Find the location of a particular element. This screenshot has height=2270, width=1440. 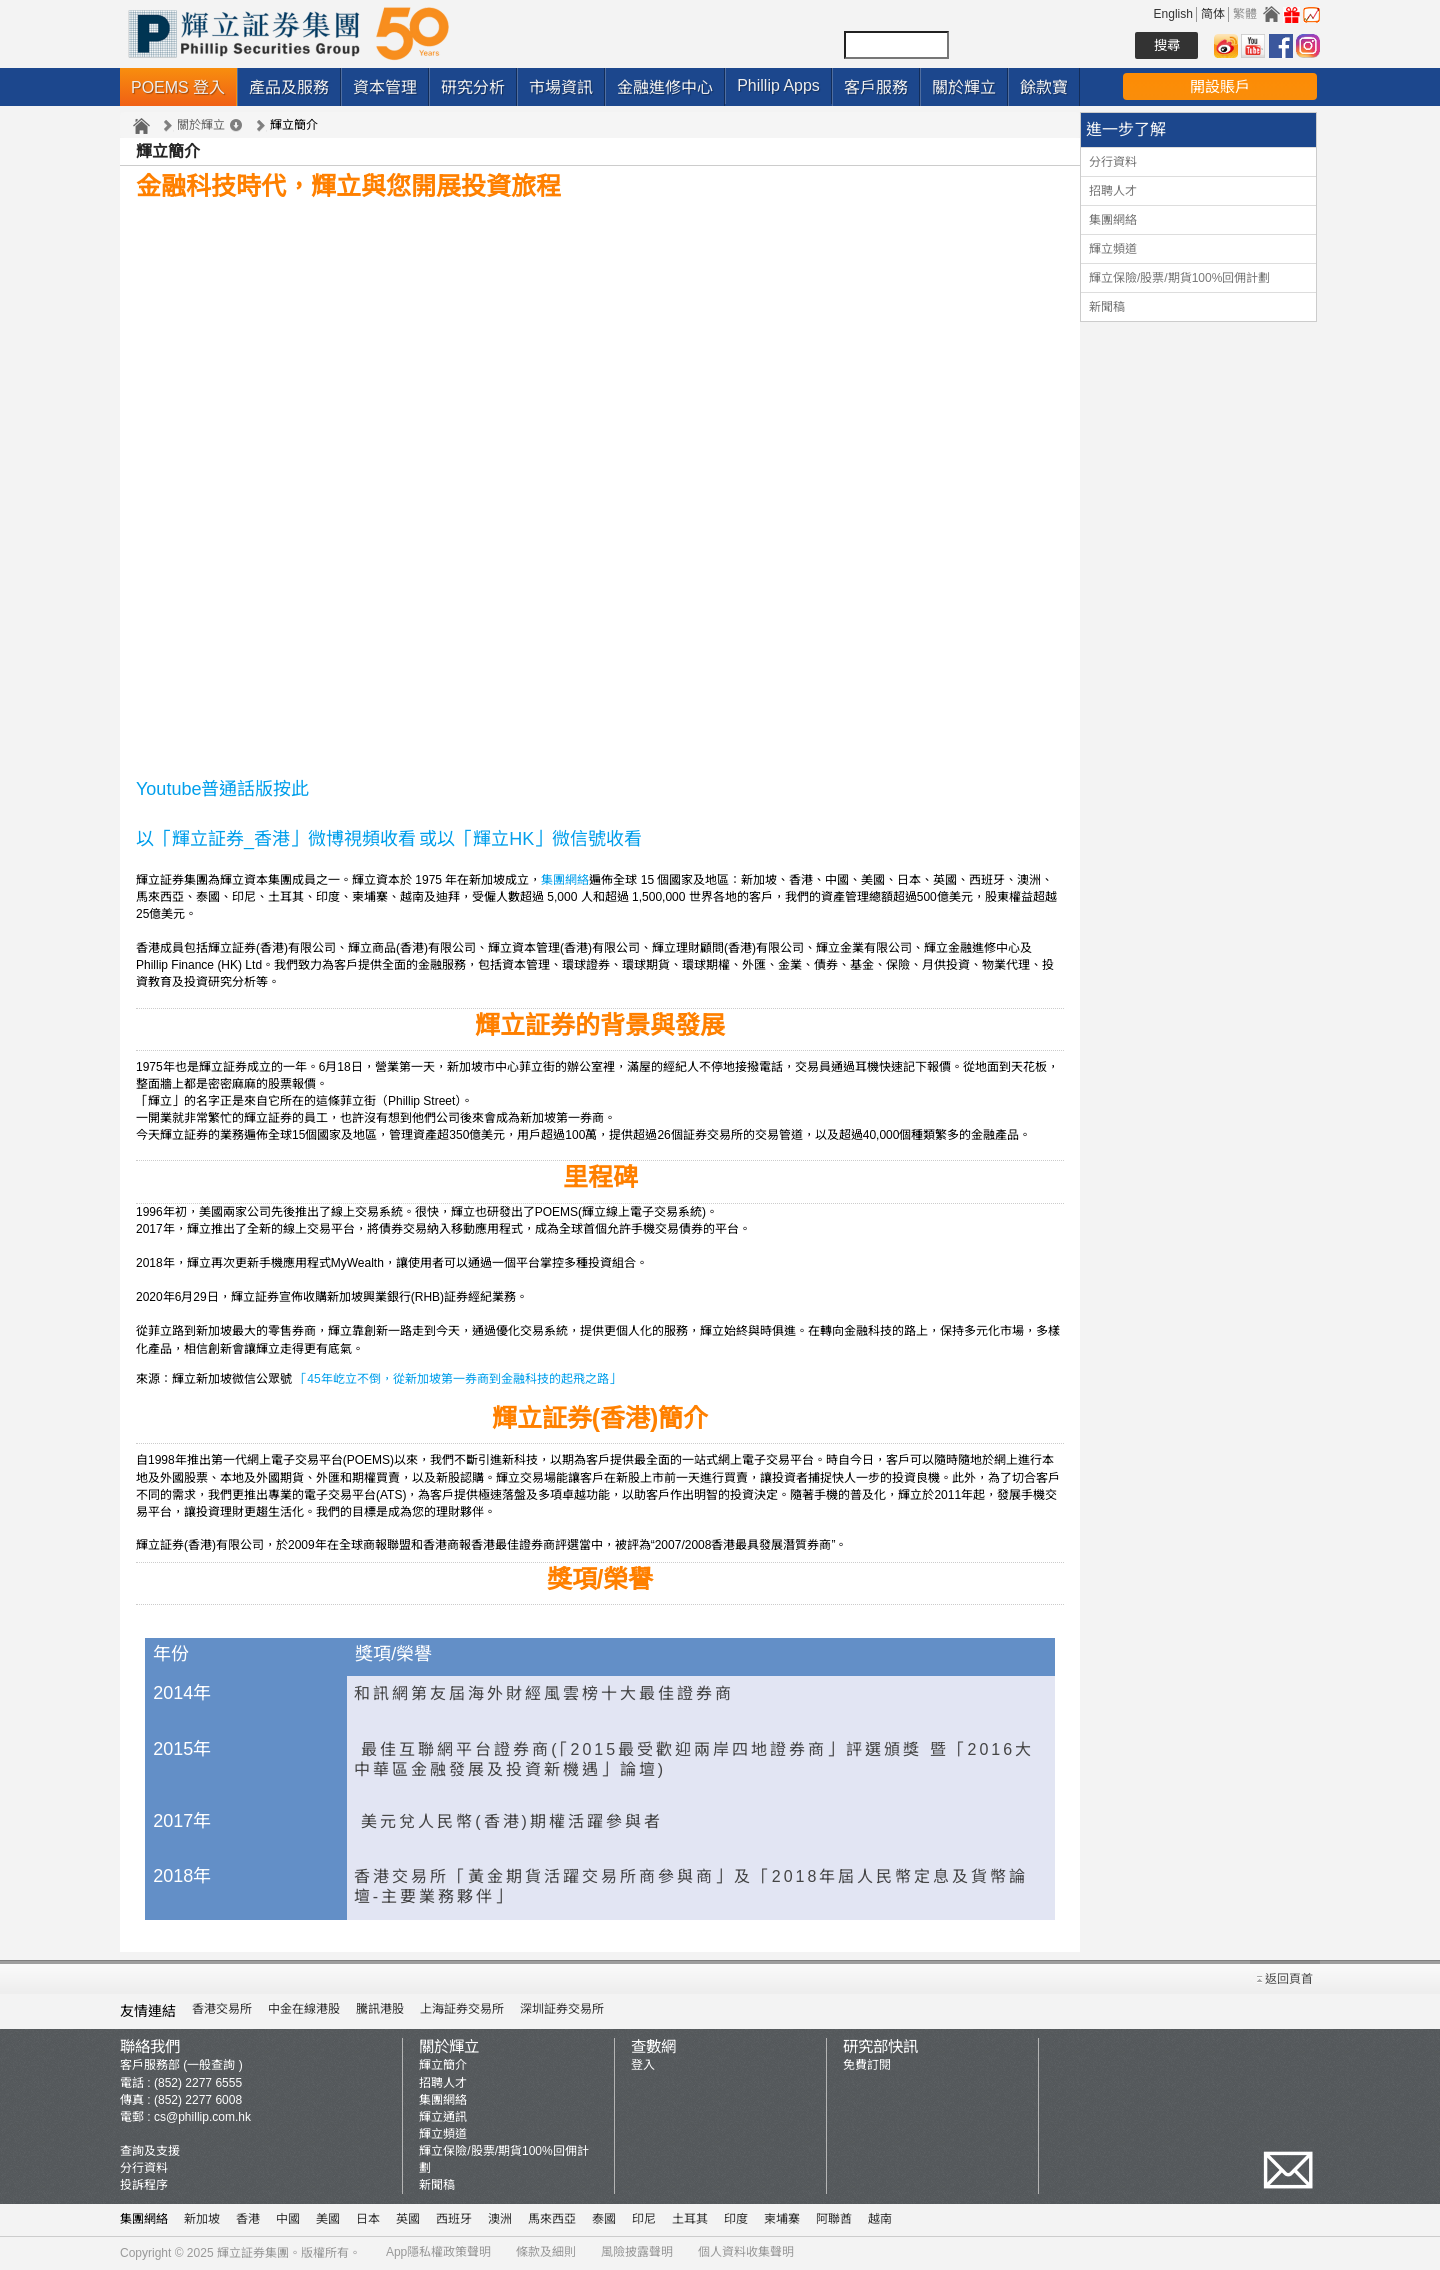

美國 is located at coordinates (328, 2219).